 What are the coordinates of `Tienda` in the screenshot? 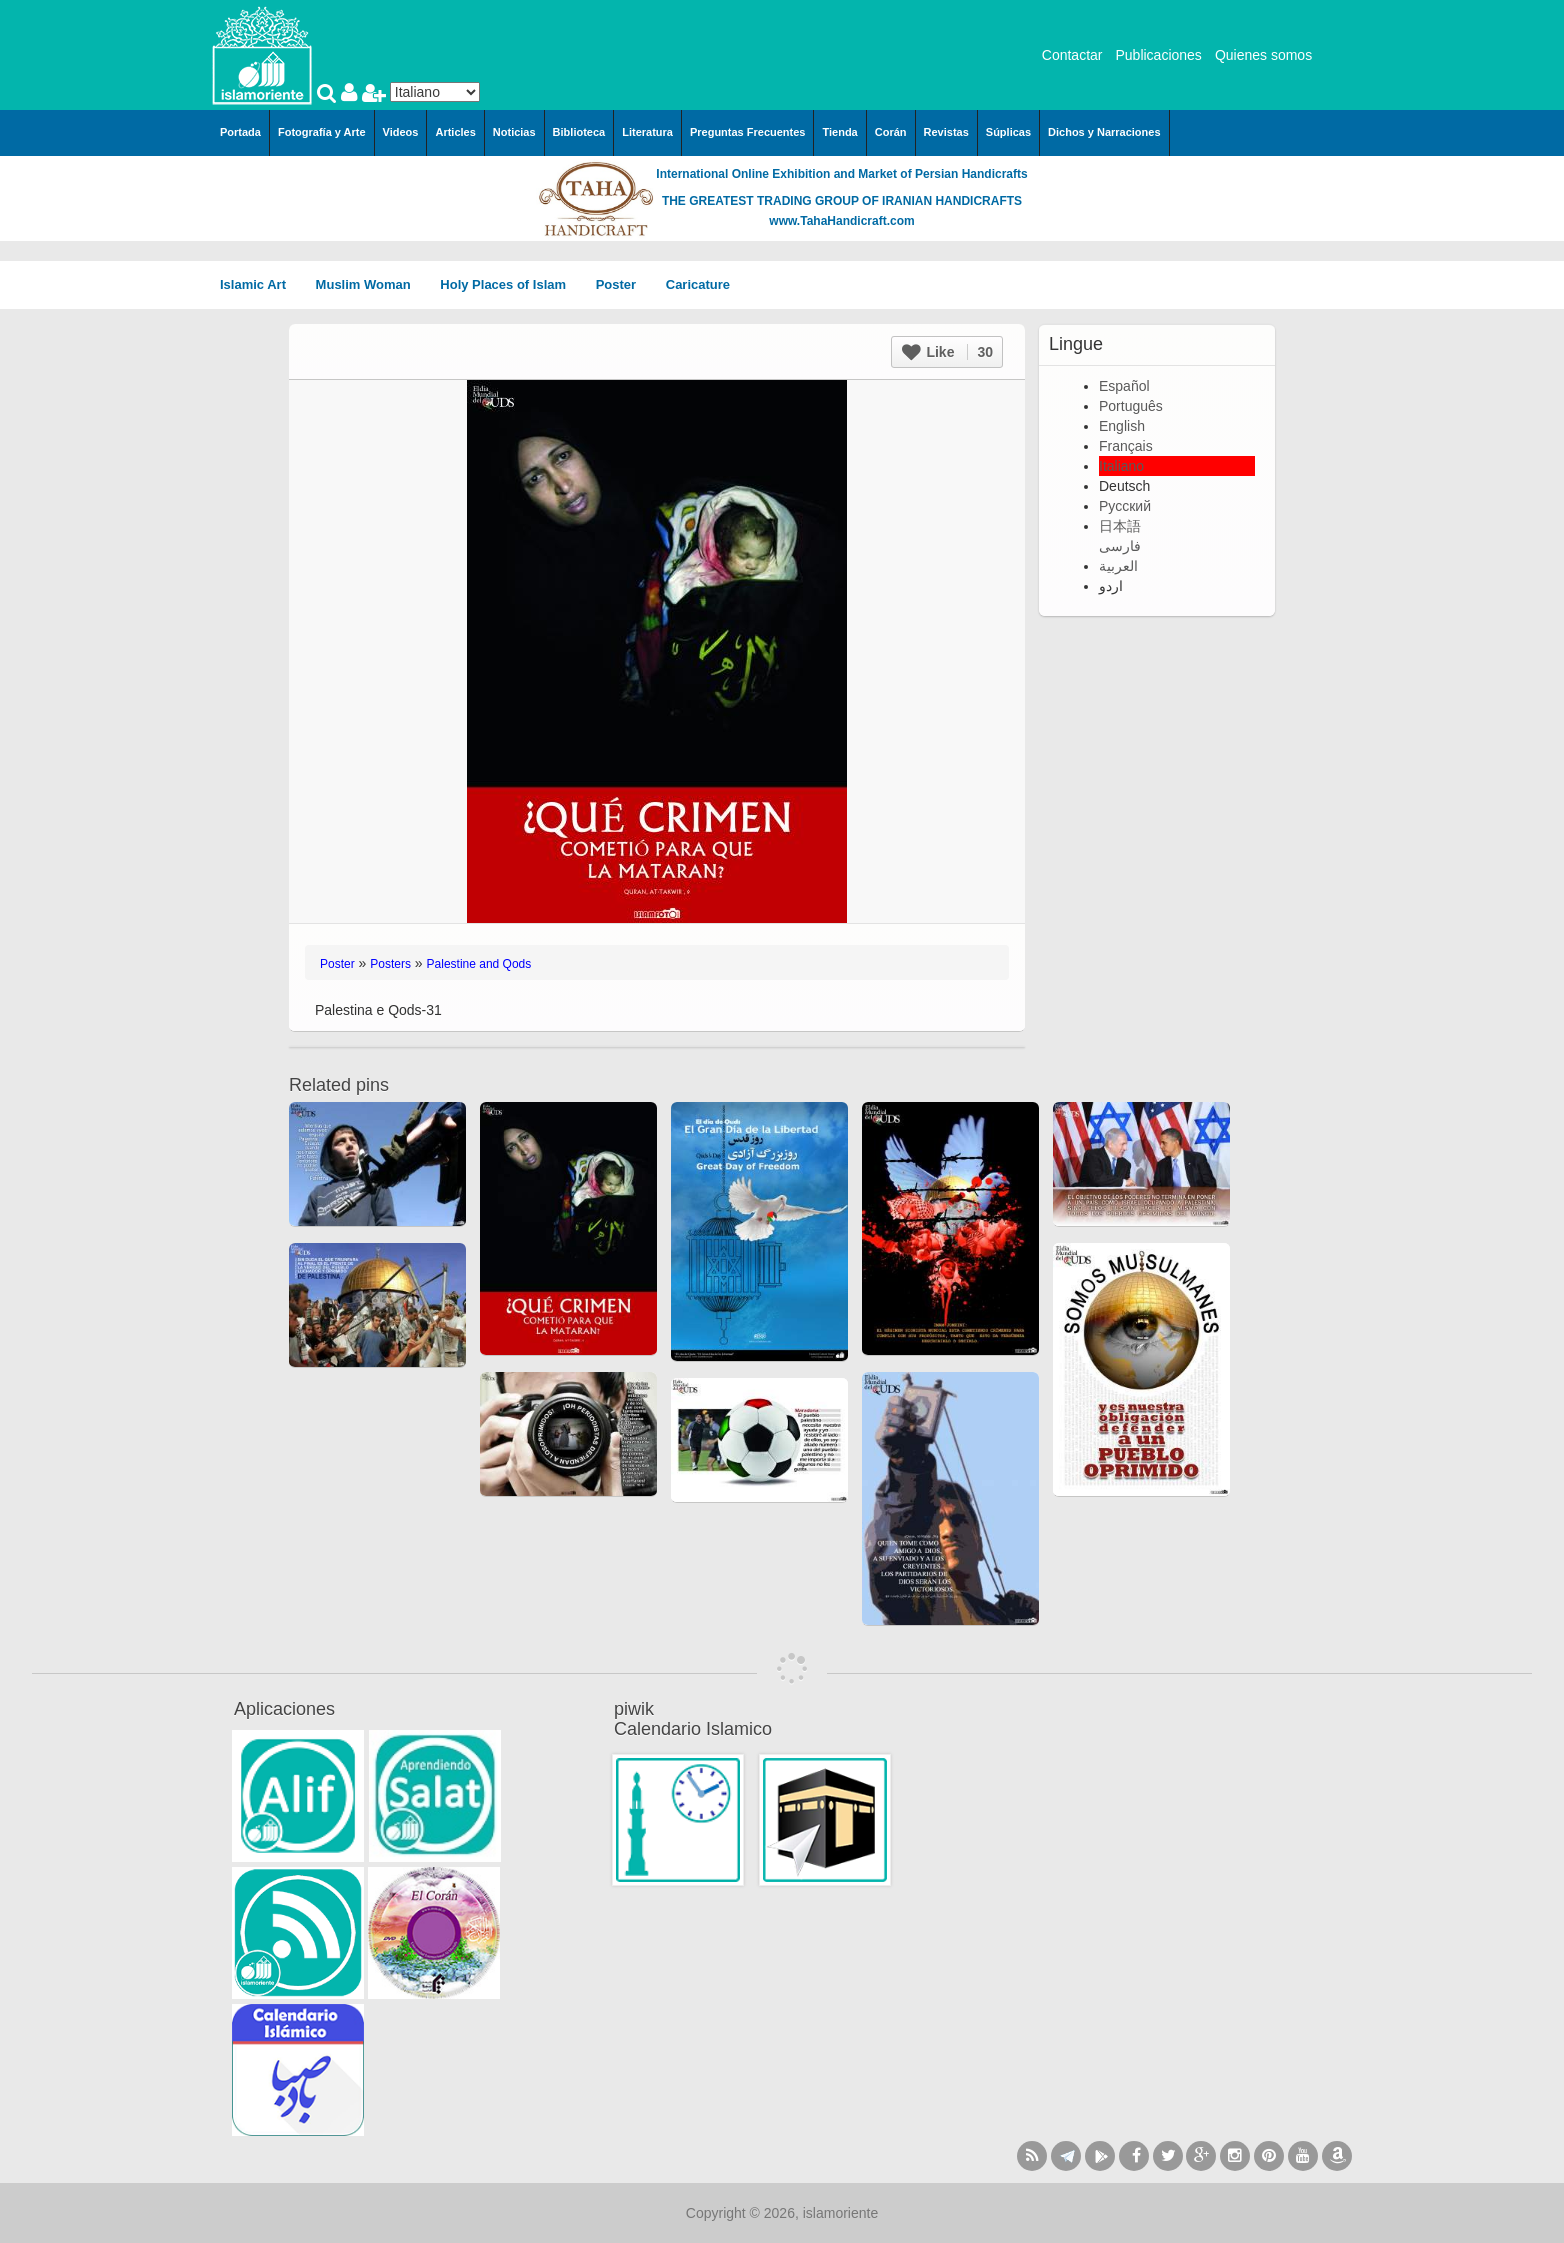 It's located at (839, 132).